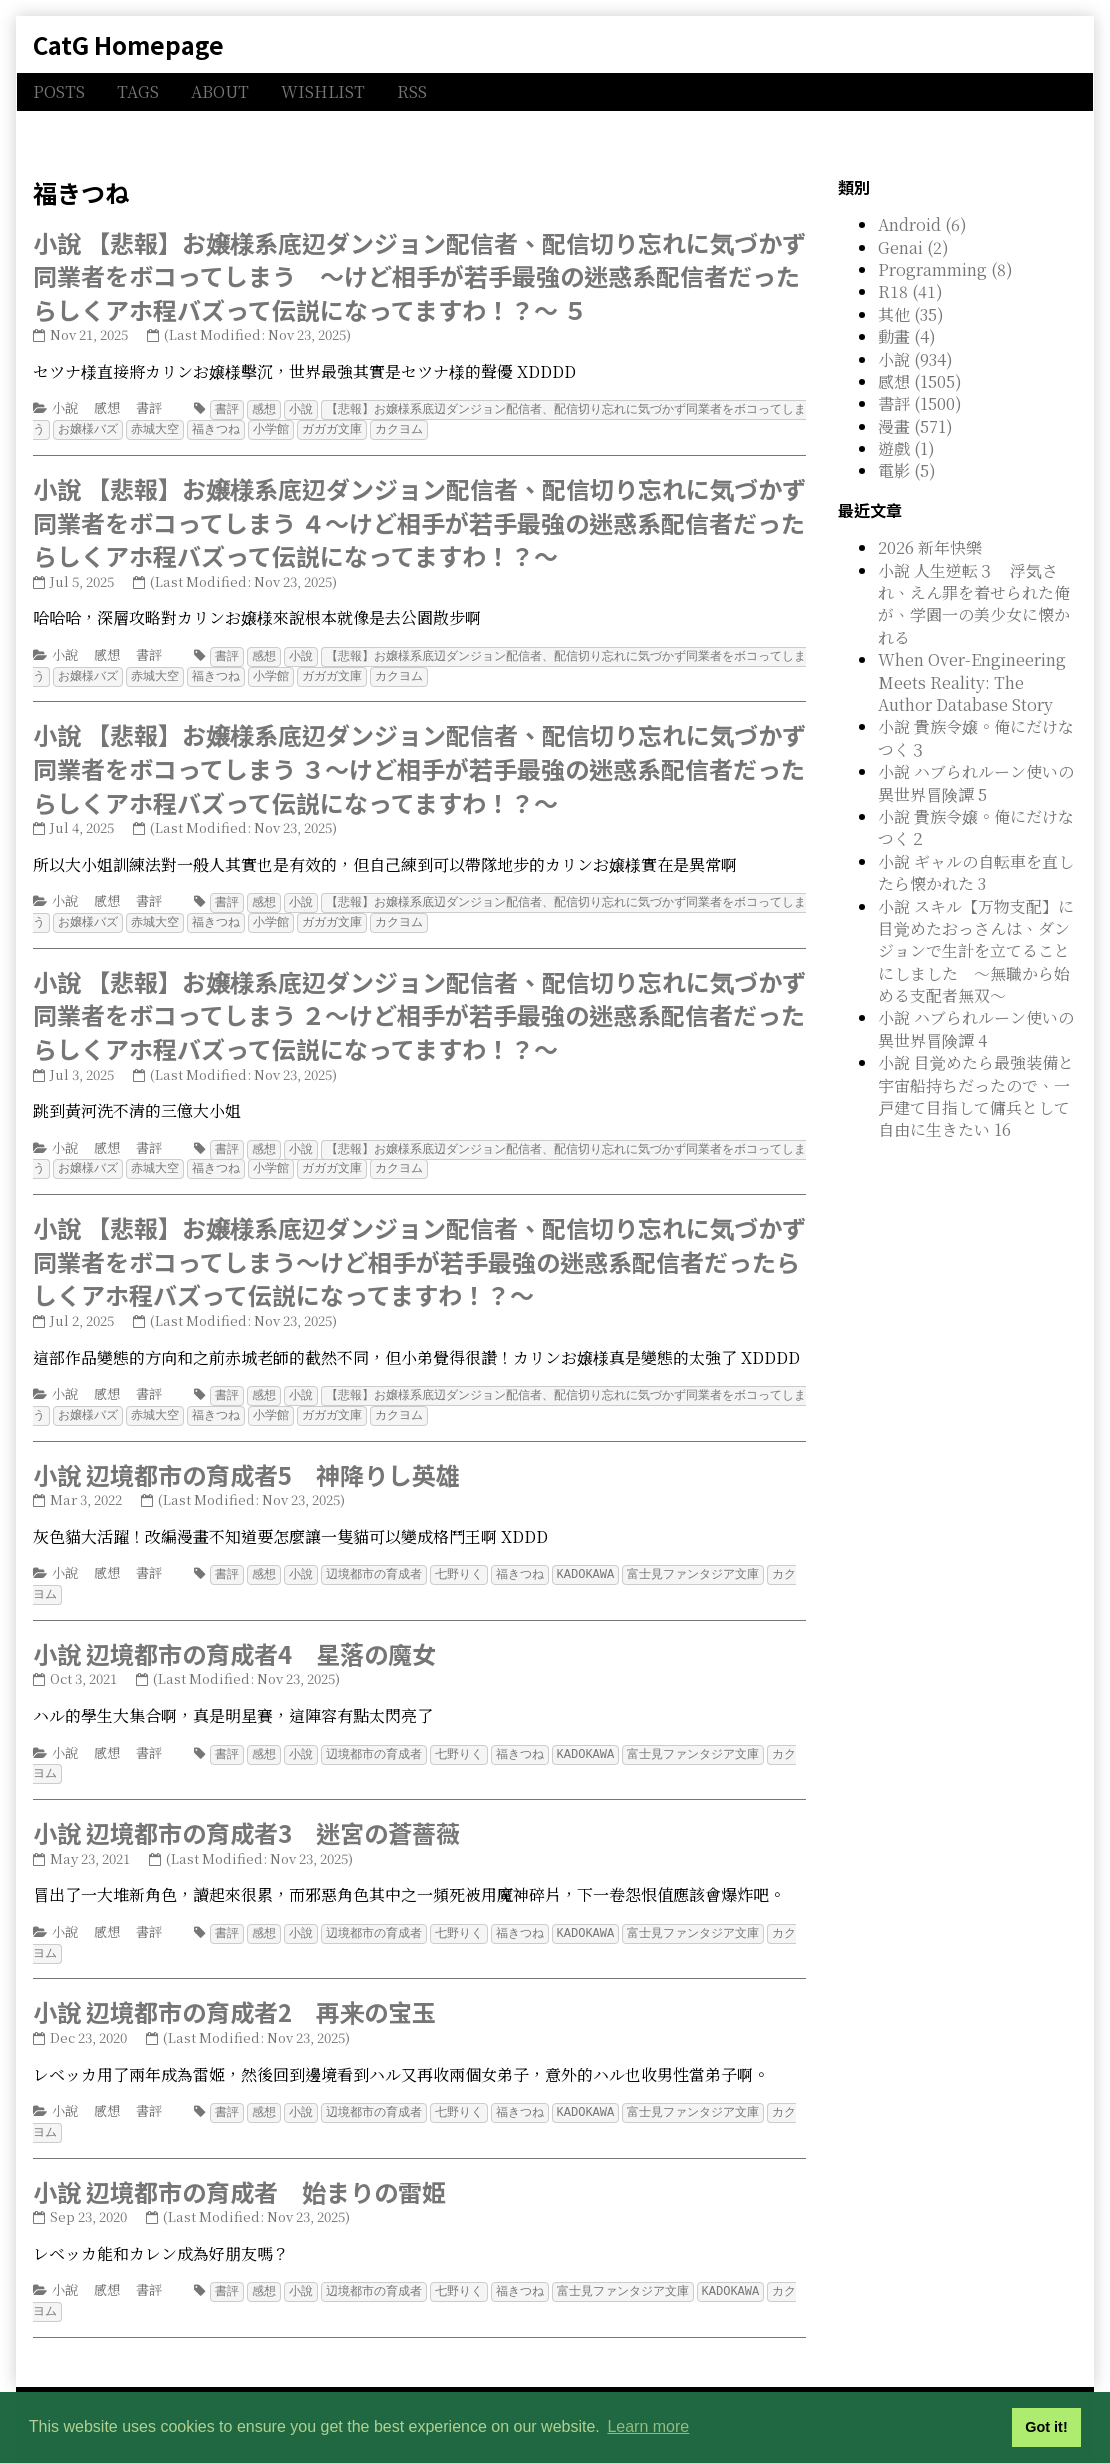  Describe the element at coordinates (459, 1563) in the screenshot. I see `七野りく` at that location.